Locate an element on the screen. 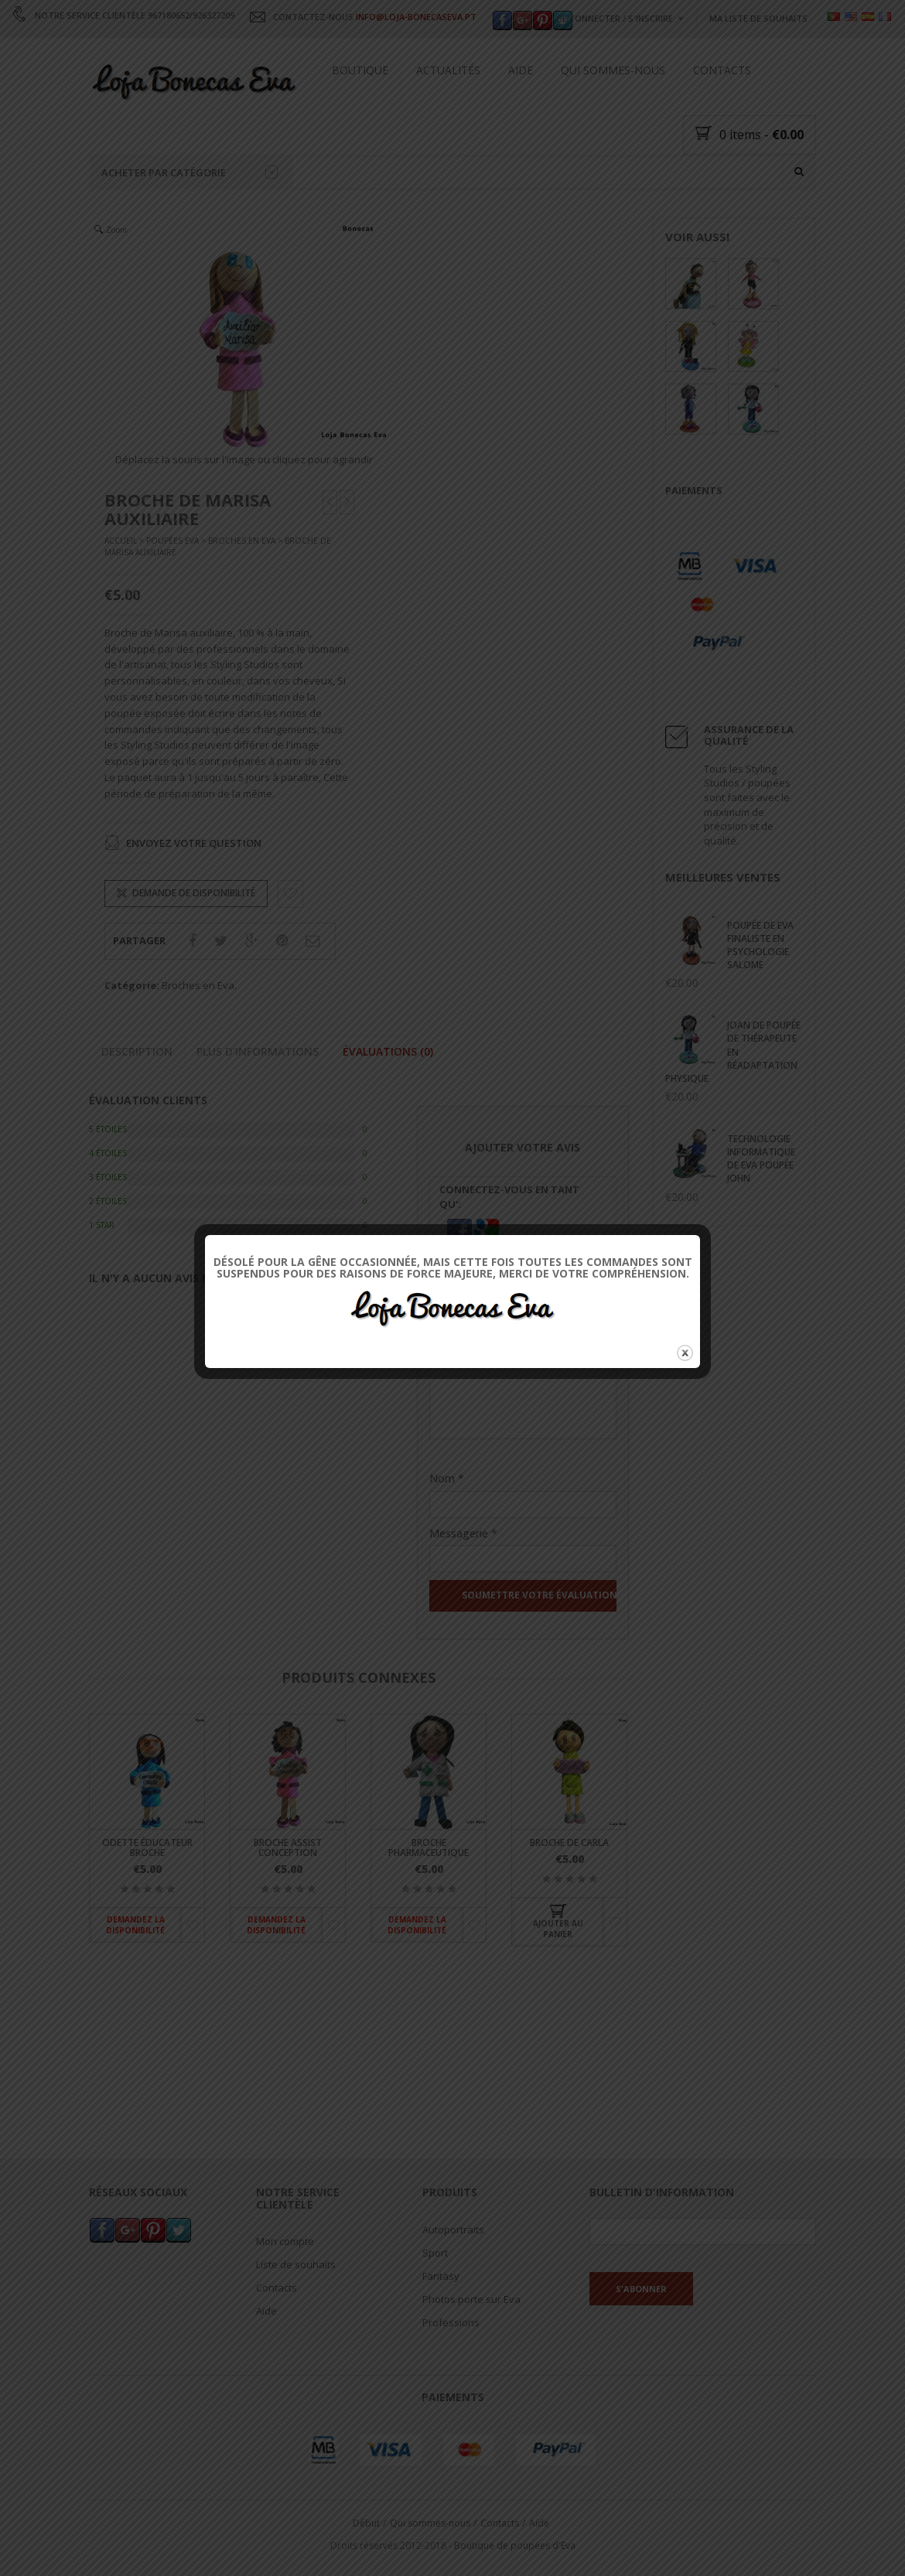 Image resolution: width=905 pixels, height=2576 pixels. Qui sommes-nous is located at coordinates (613, 70).